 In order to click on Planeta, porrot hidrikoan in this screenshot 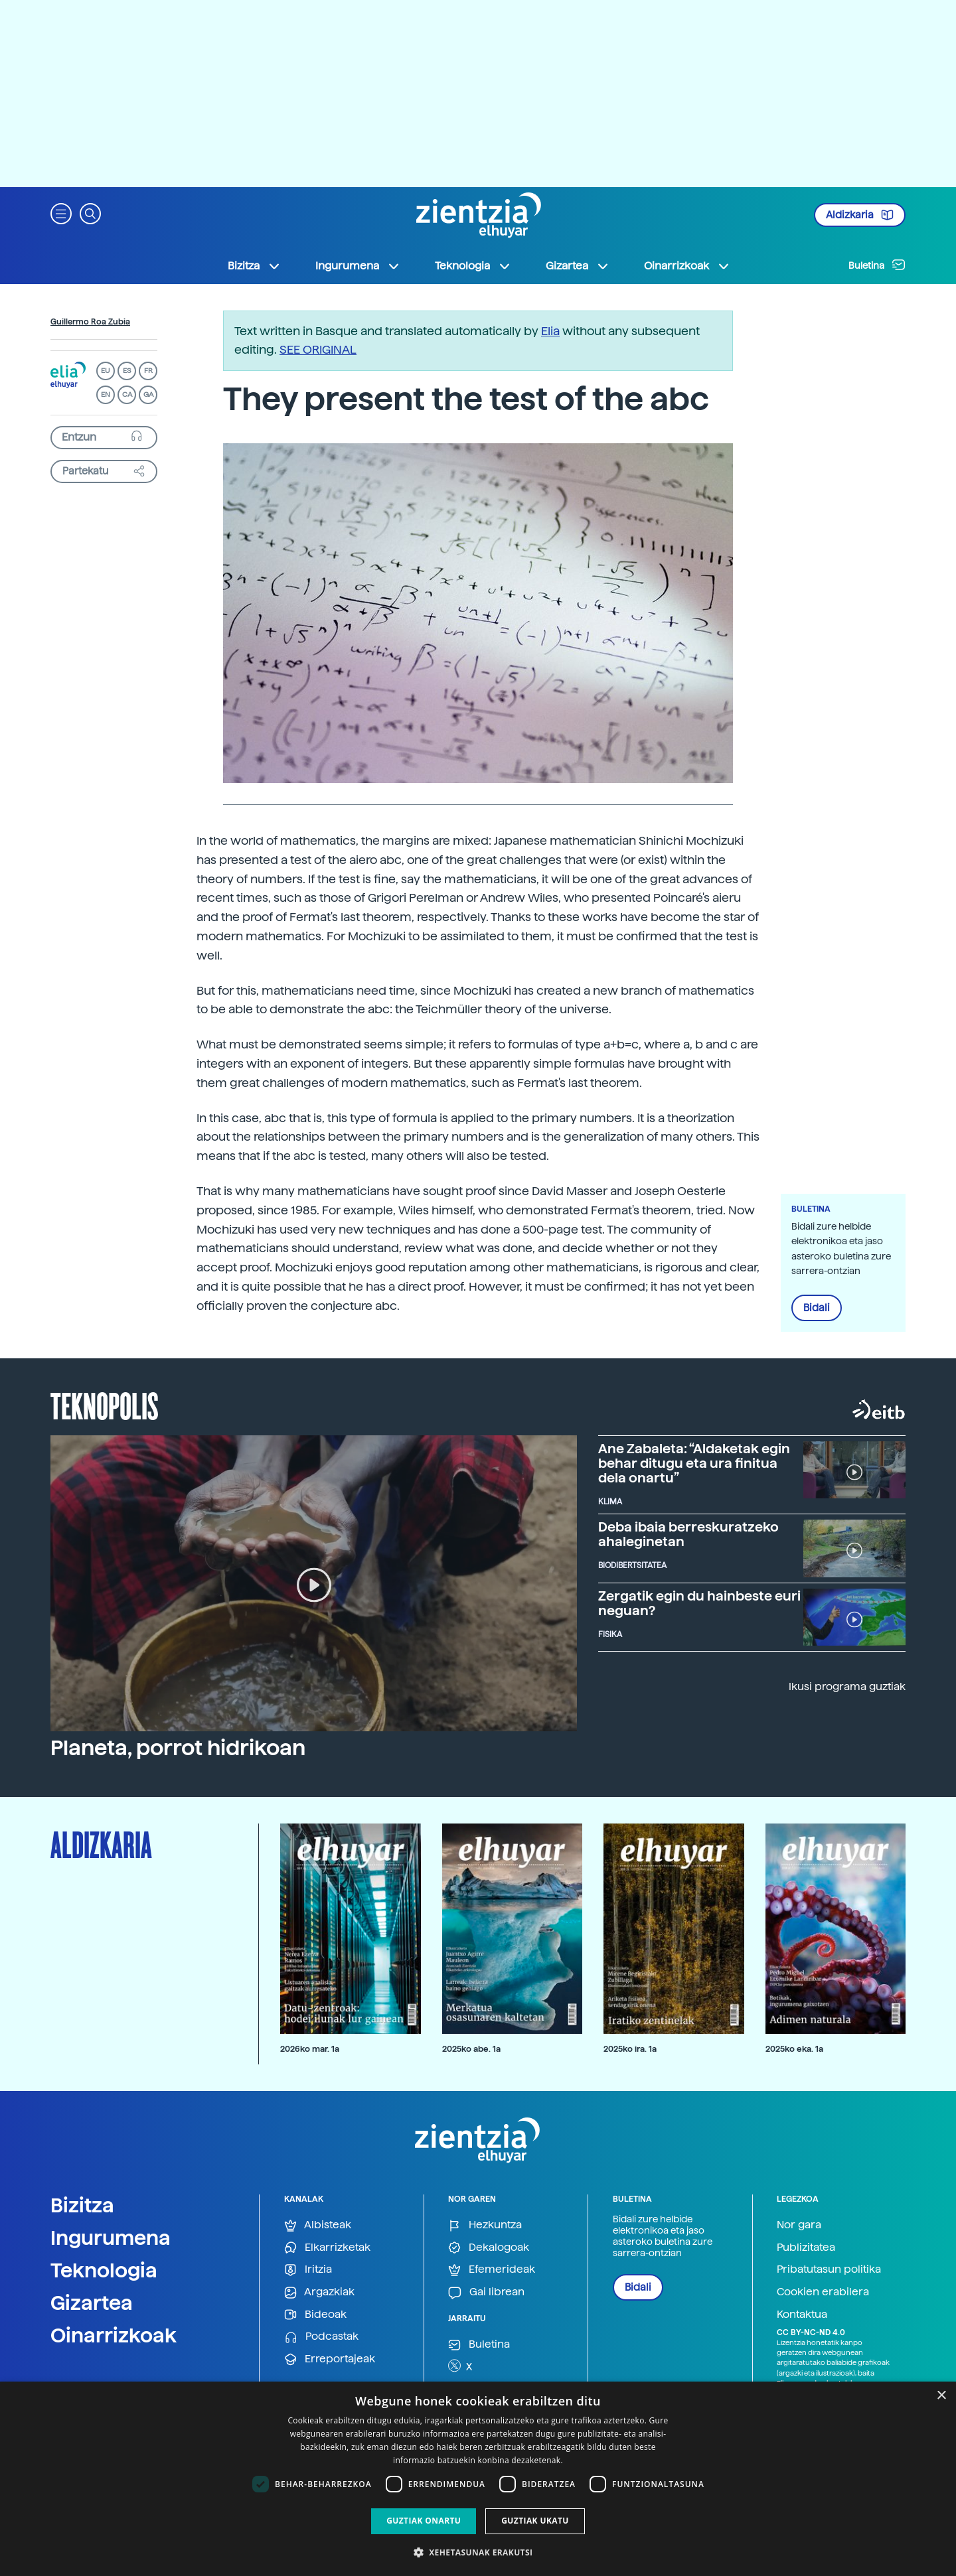, I will do `click(177, 1747)`.